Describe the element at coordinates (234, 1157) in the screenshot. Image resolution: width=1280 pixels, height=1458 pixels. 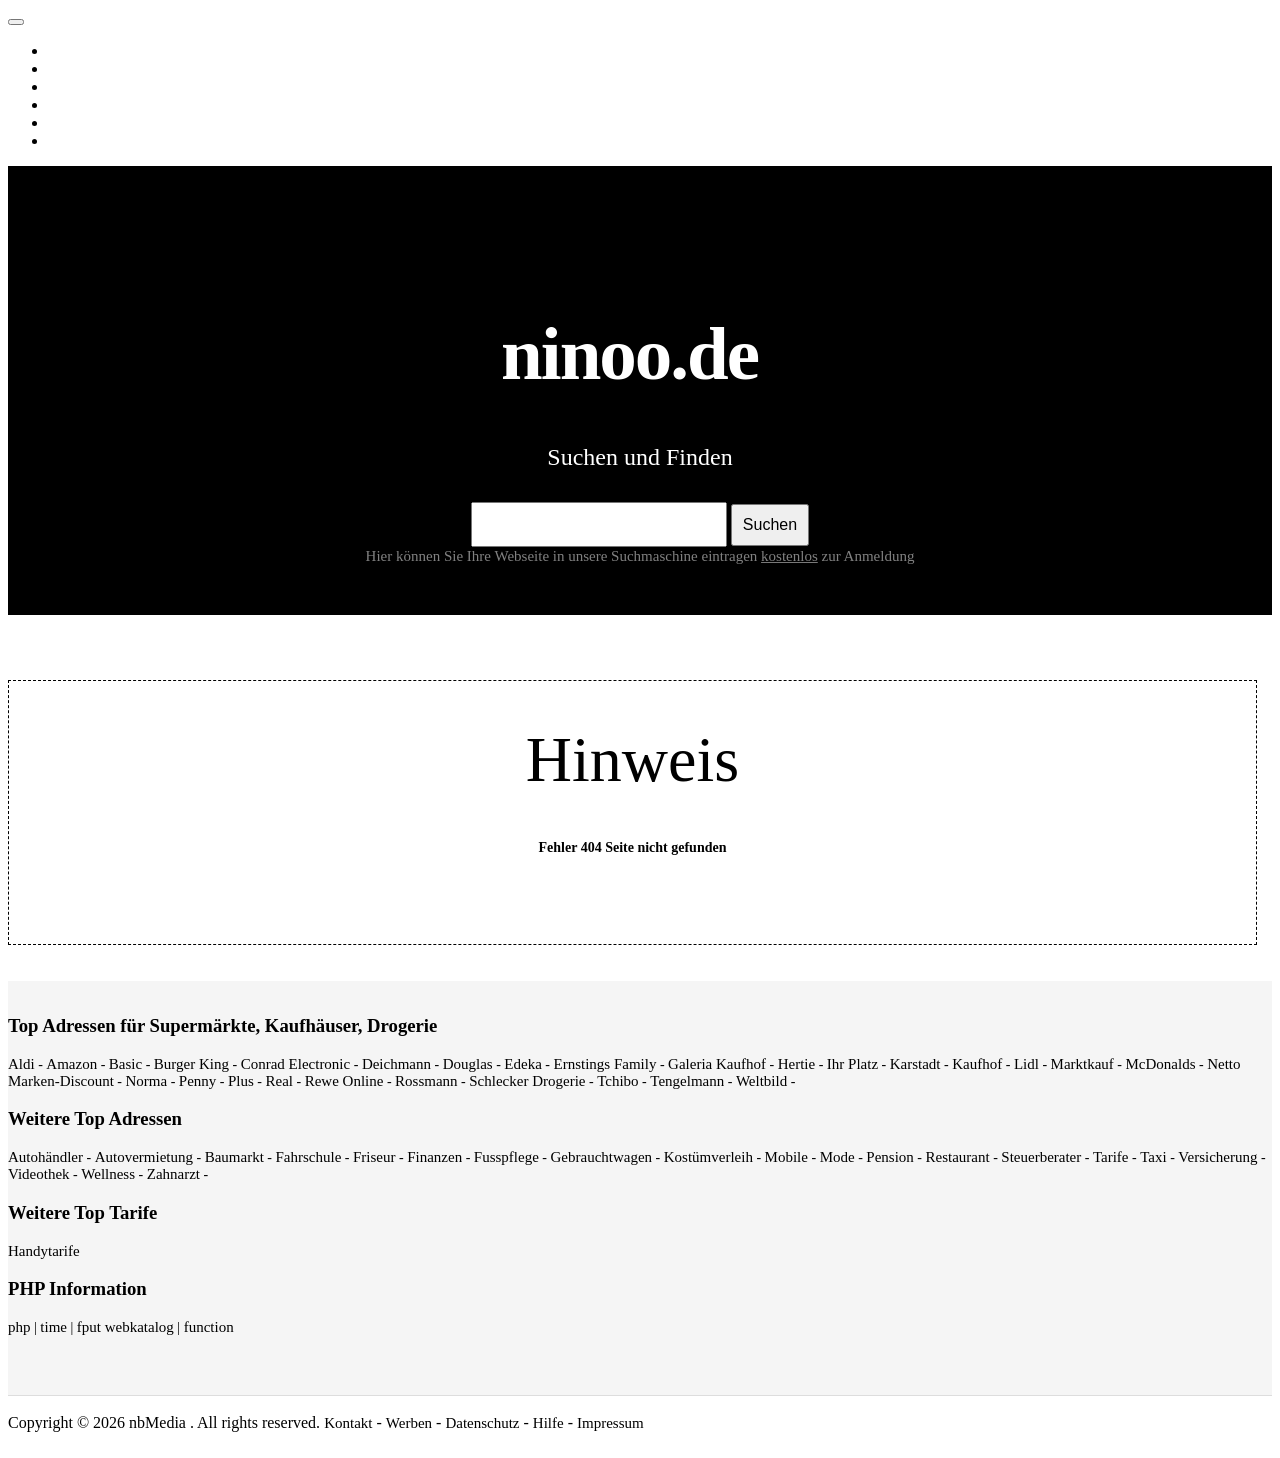
I see `Baumarkt` at that location.